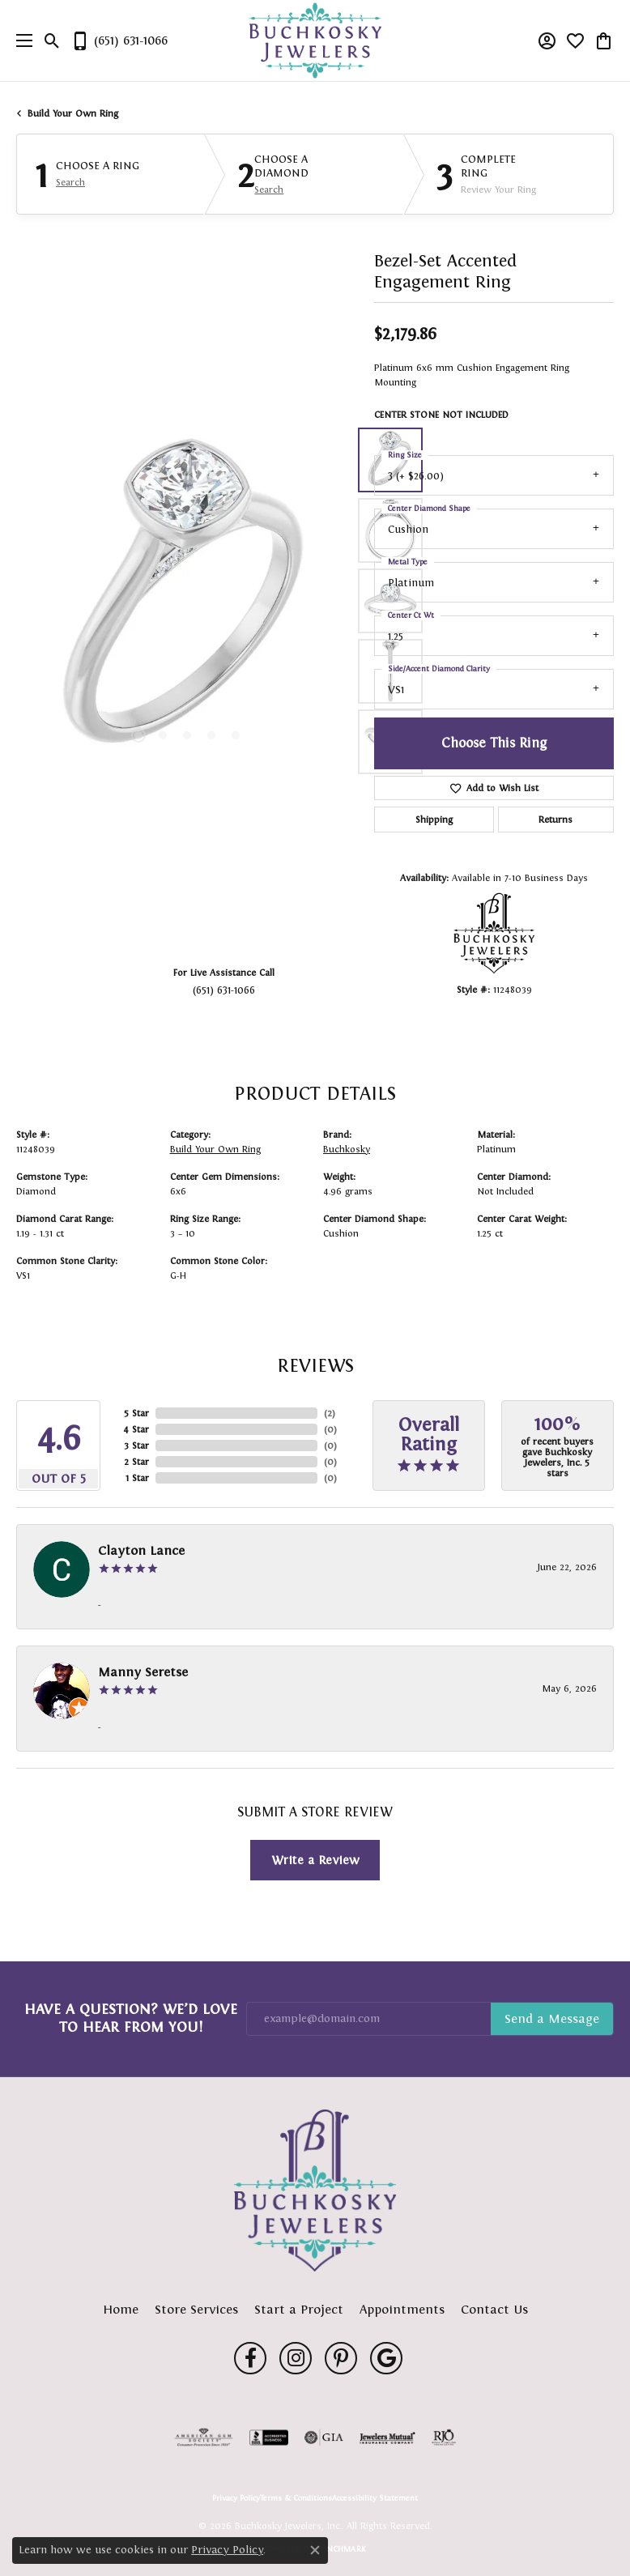 This screenshot has width=630, height=2576. I want to click on [link], so click(119, 40).